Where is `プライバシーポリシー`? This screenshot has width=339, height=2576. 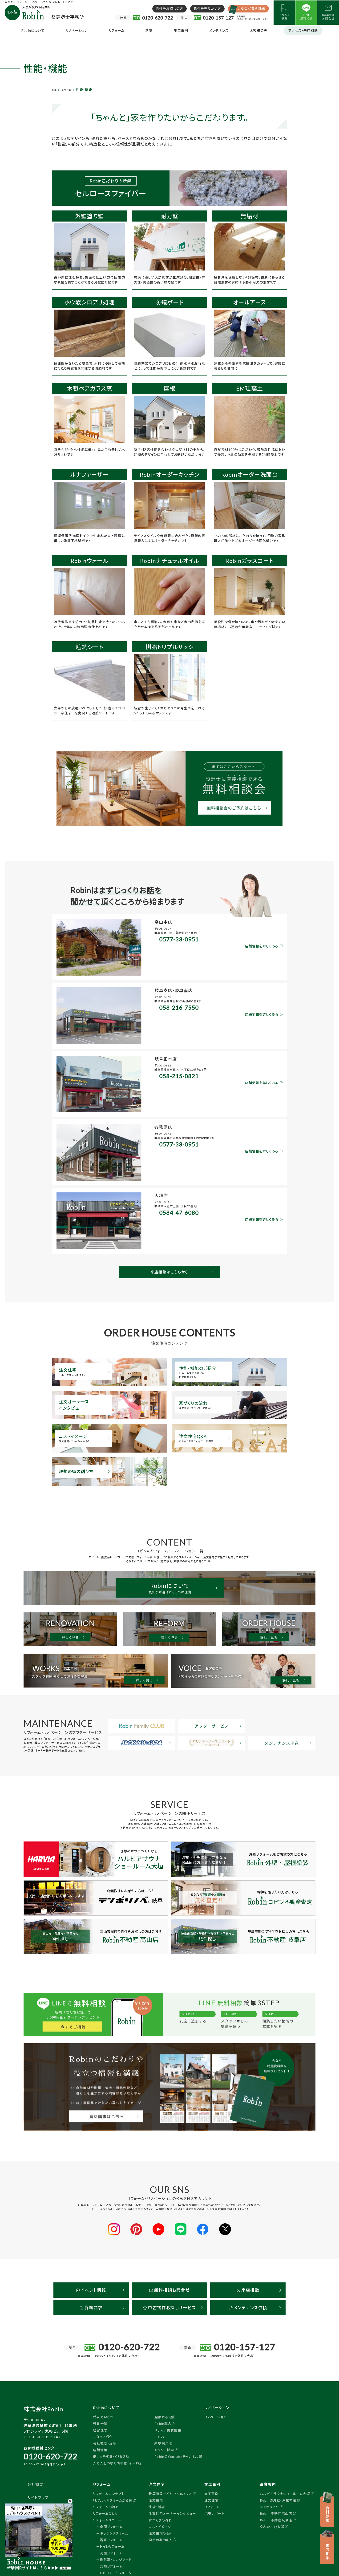
プライバシーポリシー is located at coordinates (46, 2381).